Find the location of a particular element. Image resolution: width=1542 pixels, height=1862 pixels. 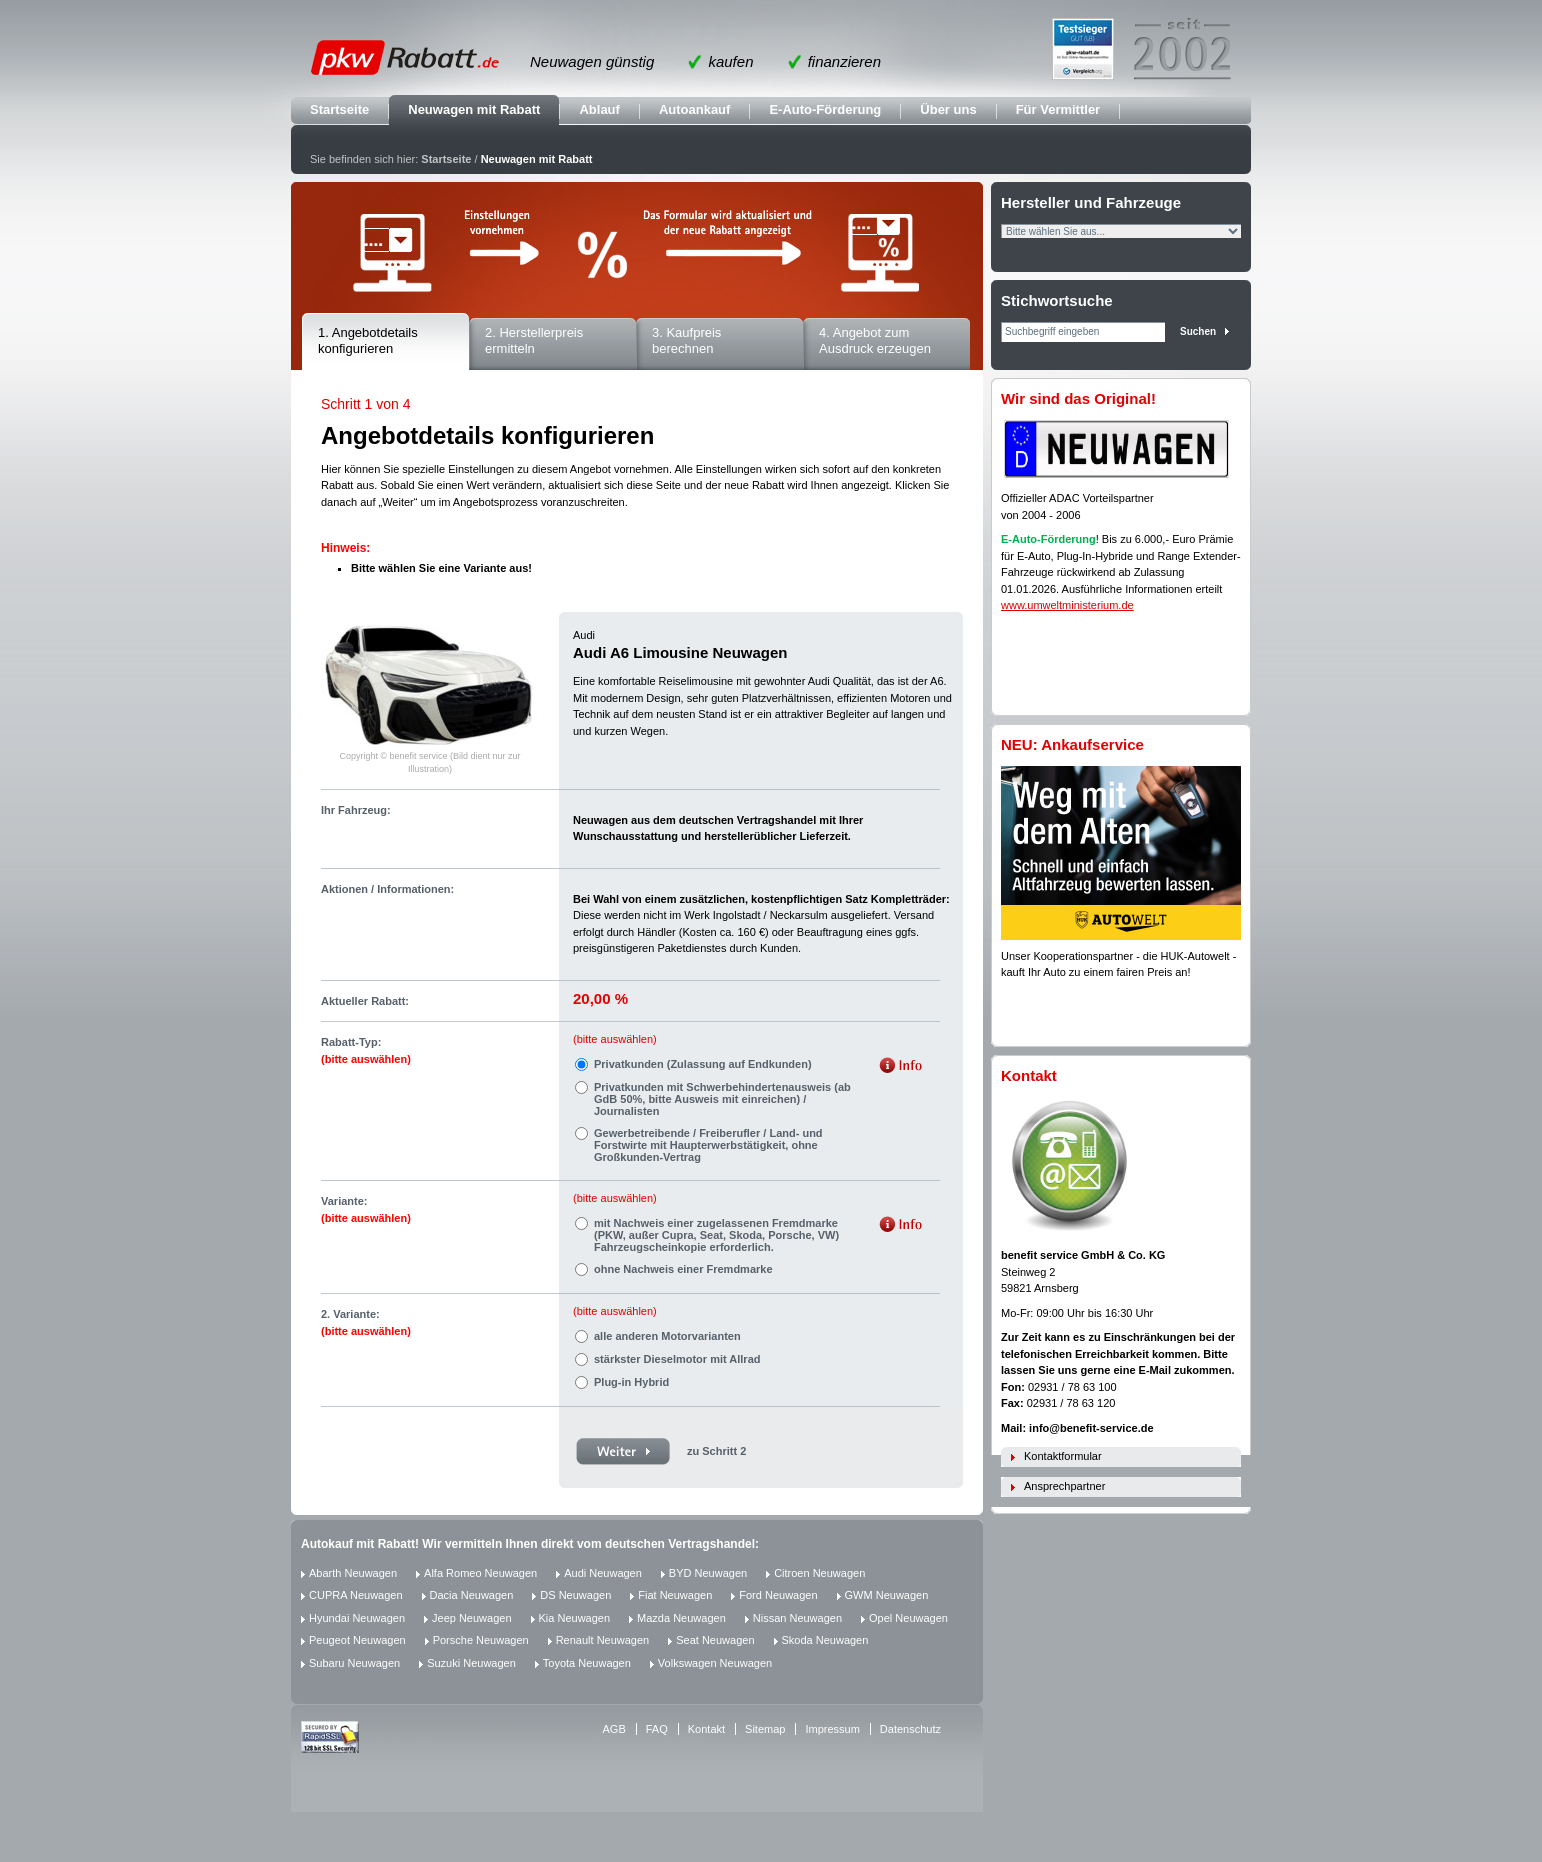

Ihr Fahrzeug: is located at coordinates (356, 810).